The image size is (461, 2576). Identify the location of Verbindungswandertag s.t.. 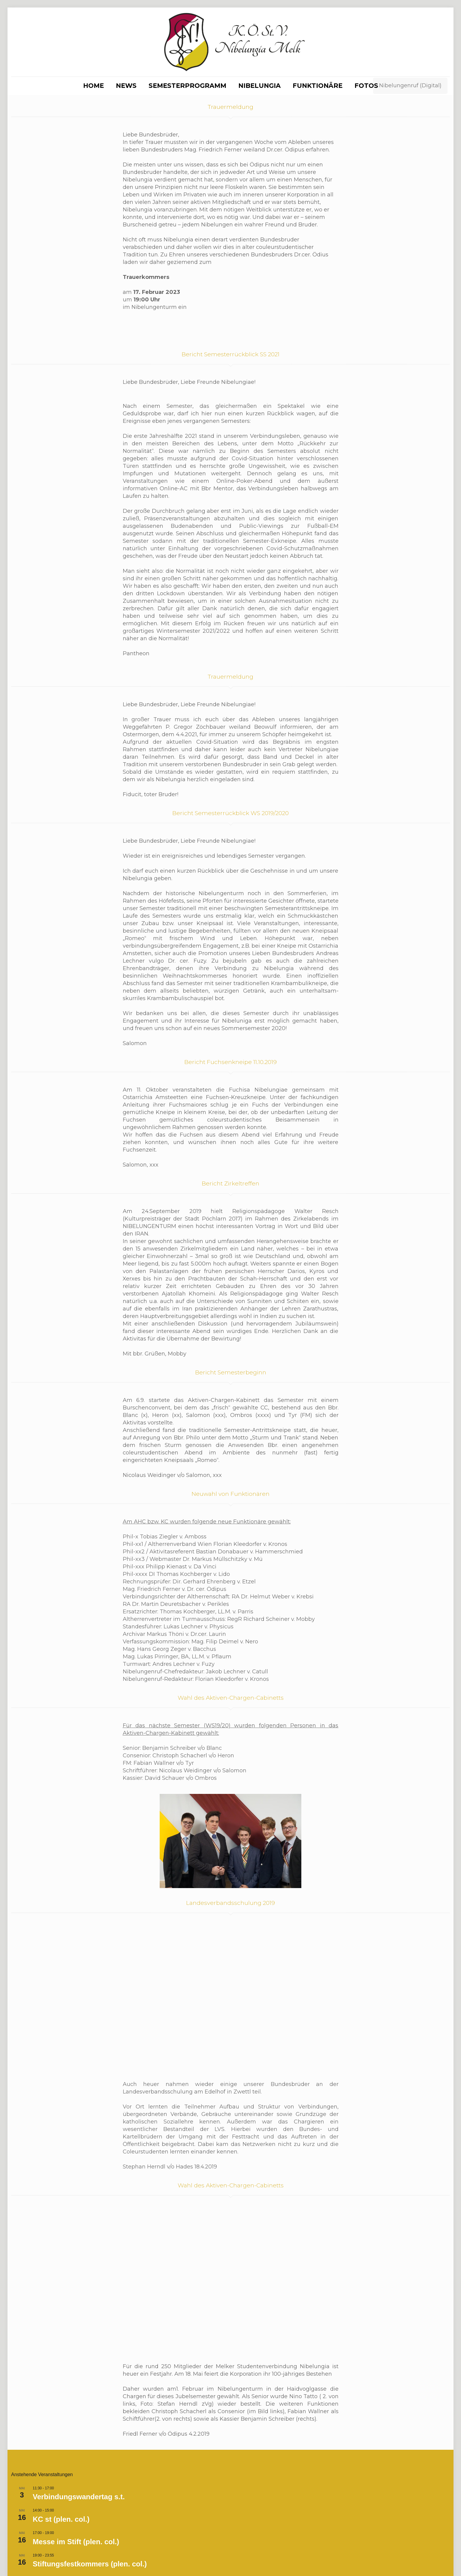
(79, 2403).